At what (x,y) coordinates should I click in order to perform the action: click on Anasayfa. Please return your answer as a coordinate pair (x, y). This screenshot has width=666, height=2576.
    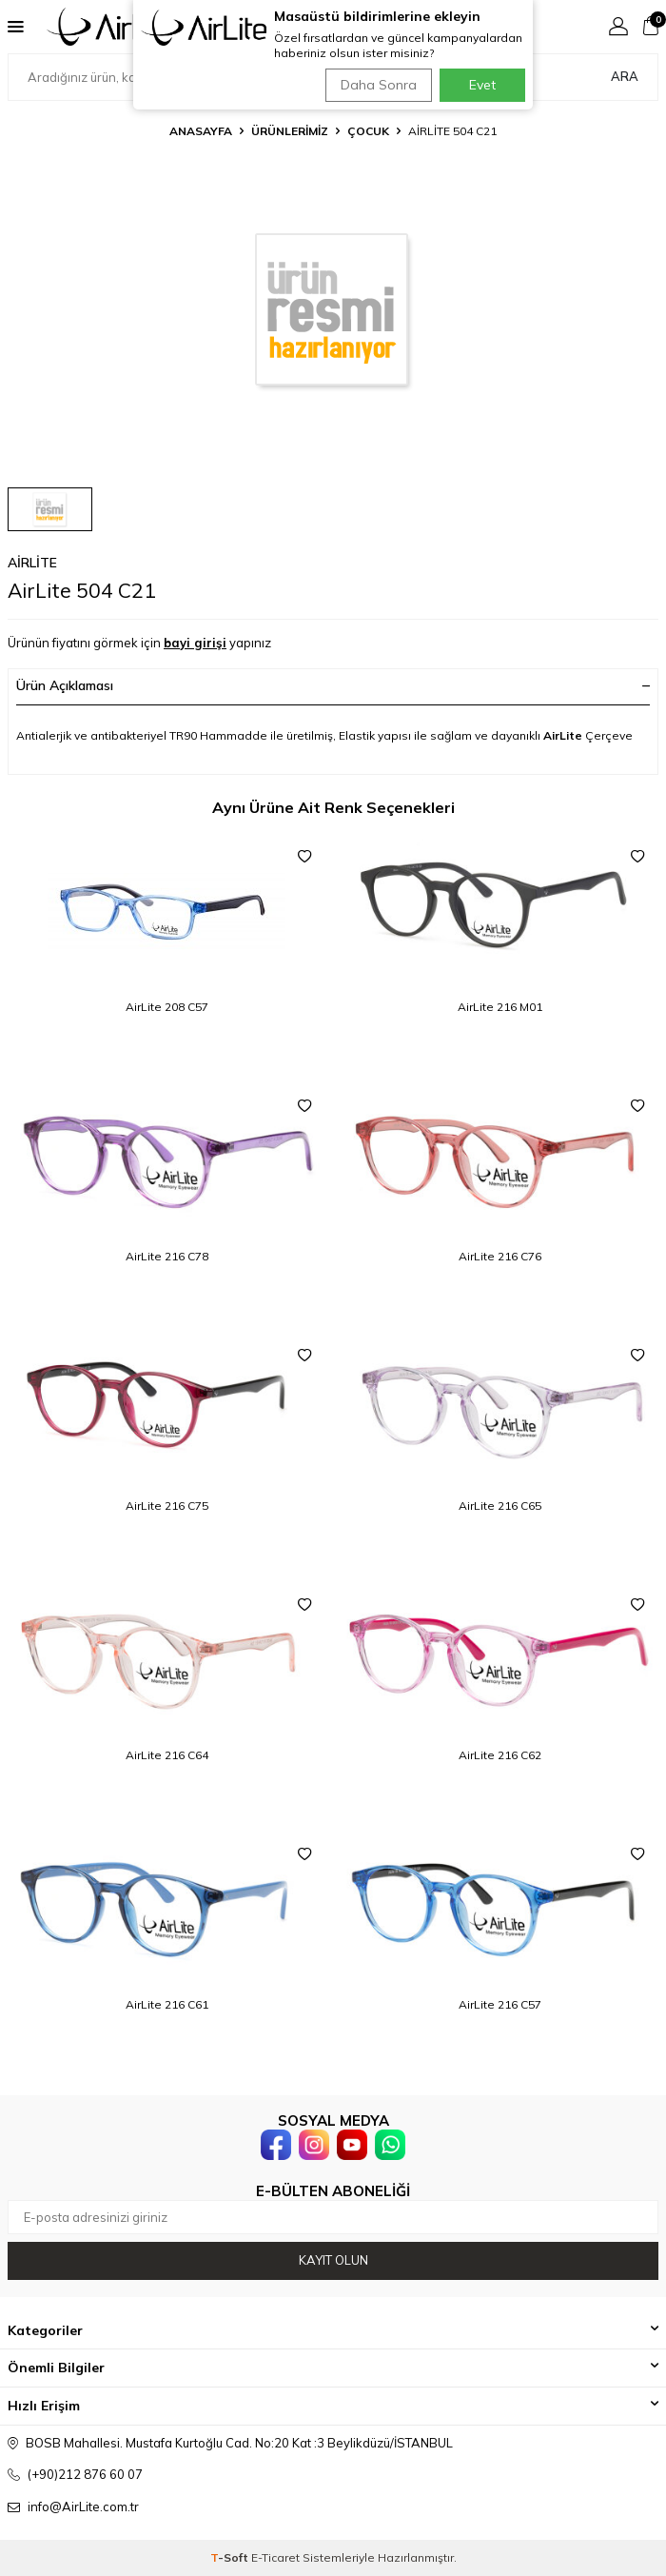
    Looking at the image, I should click on (200, 131).